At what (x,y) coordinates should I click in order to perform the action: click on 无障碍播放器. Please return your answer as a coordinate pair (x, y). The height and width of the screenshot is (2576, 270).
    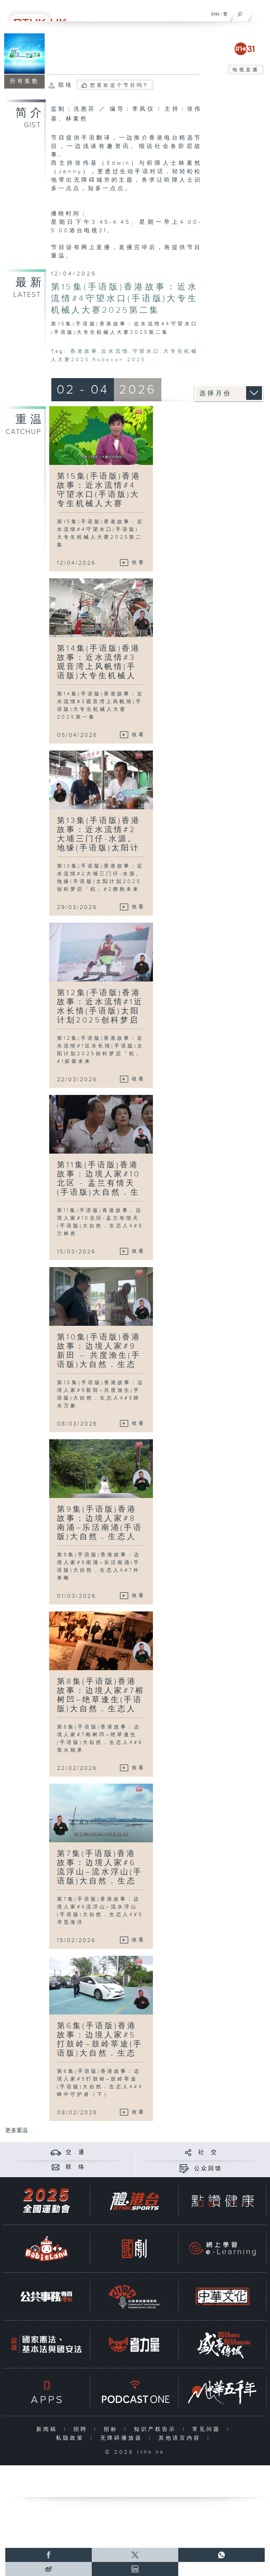
    Looking at the image, I should click on (123, 2438).